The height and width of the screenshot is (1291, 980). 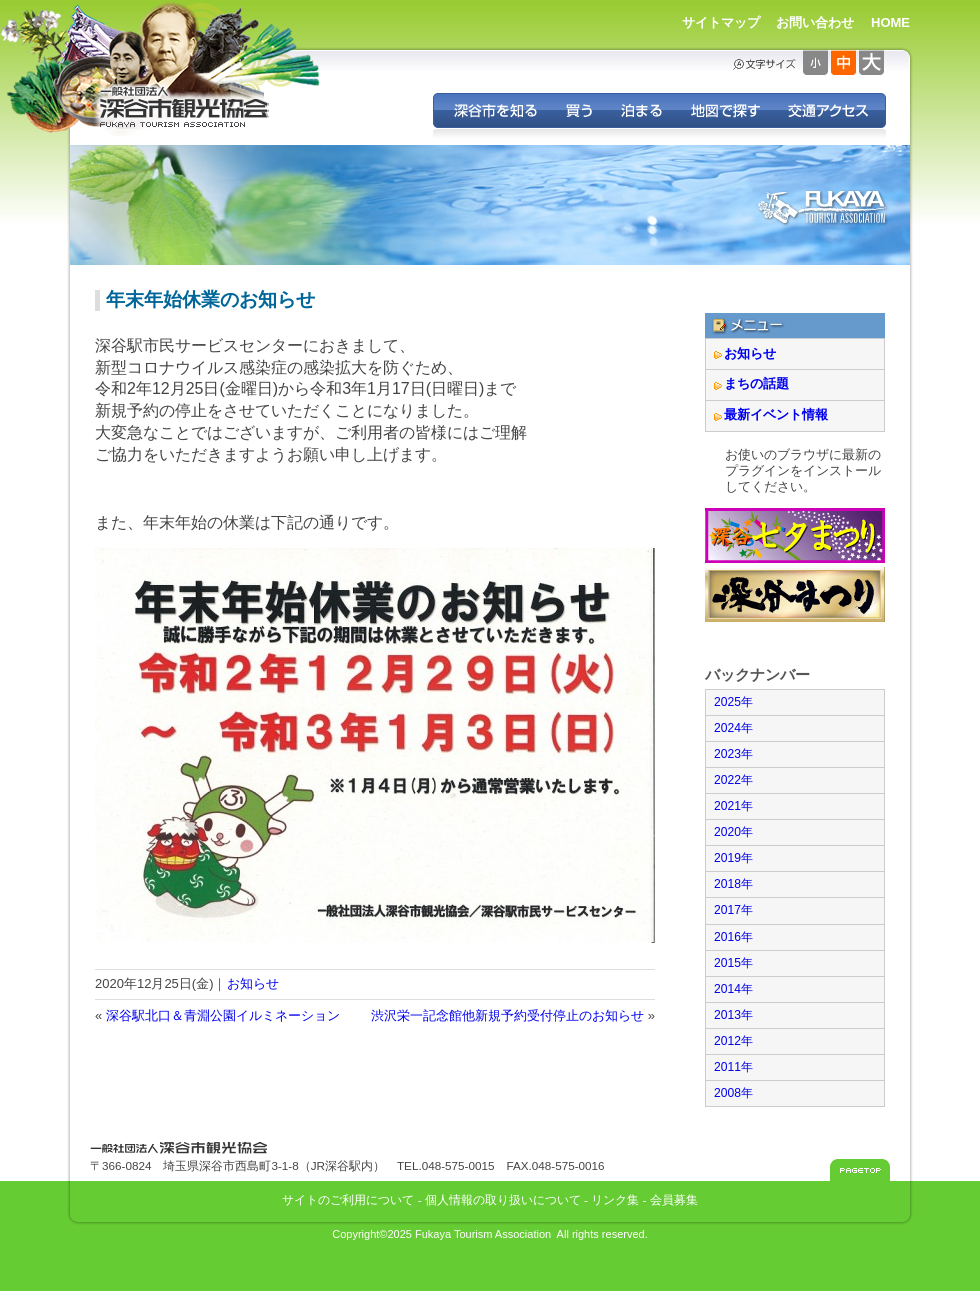 What do you see at coordinates (733, 728) in the screenshot?
I see `2024年` at bounding box center [733, 728].